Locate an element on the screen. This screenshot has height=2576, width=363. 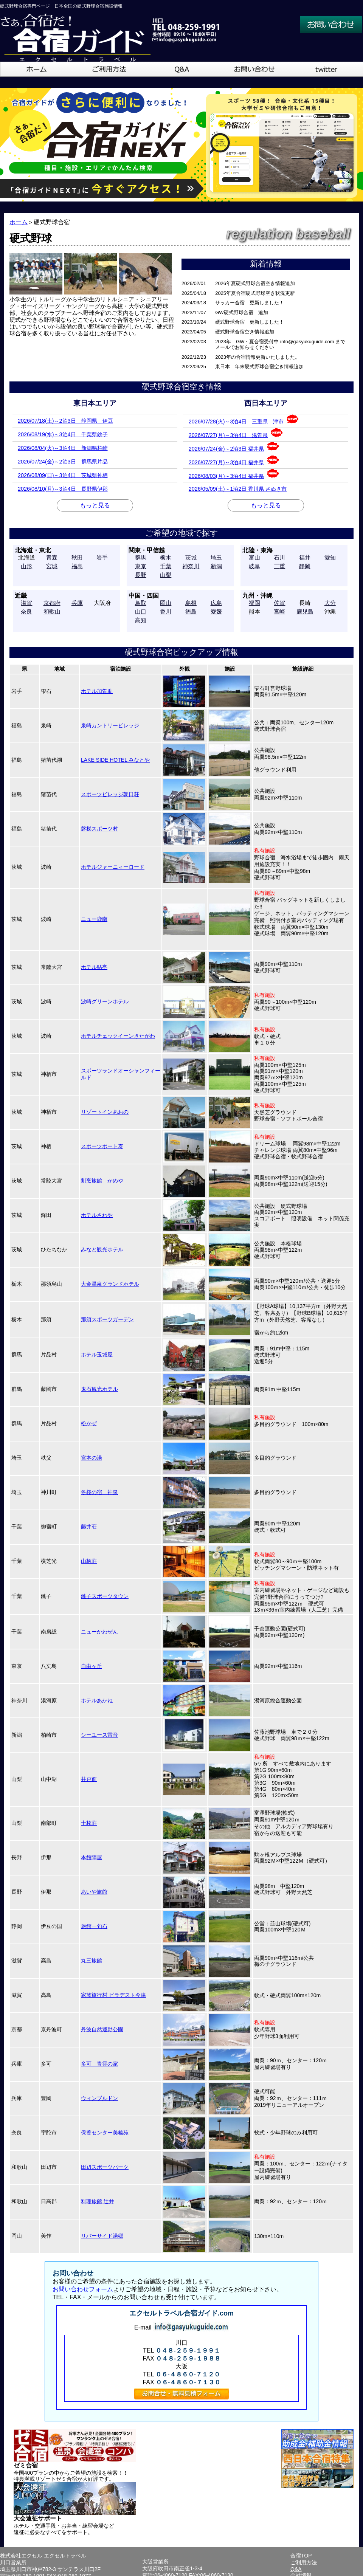
2026/05/09(土)～1泊2日 香川県 さぬき市 is located at coordinates (238, 489).